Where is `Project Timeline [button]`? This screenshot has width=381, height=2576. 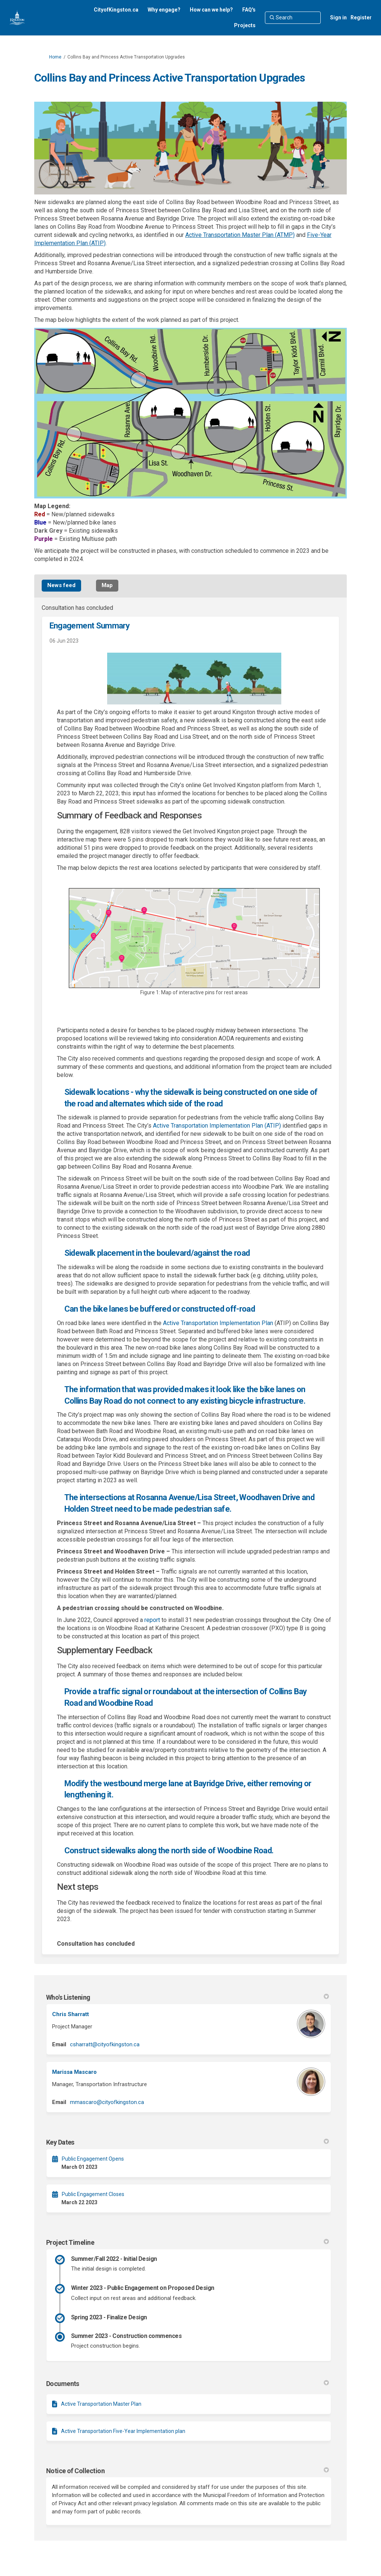
Project Timeline [button] is located at coordinates (187, 2242).